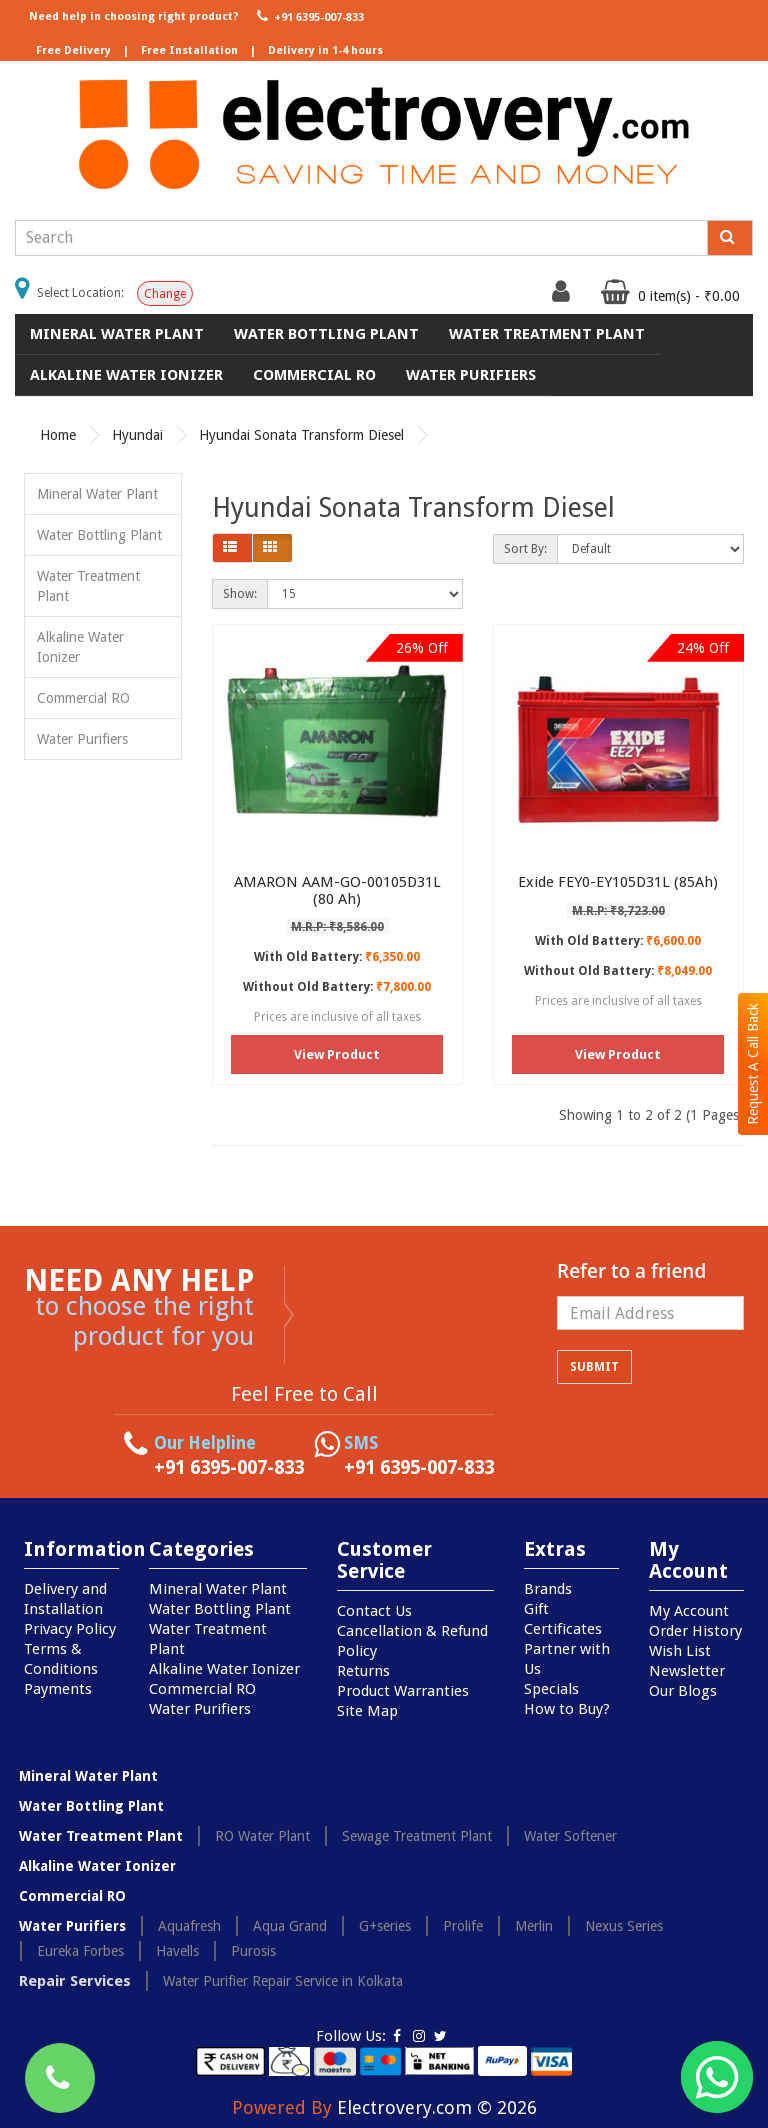 This screenshot has height=2128, width=768. What do you see at coordinates (58, 1689) in the screenshot?
I see `Payments` at bounding box center [58, 1689].